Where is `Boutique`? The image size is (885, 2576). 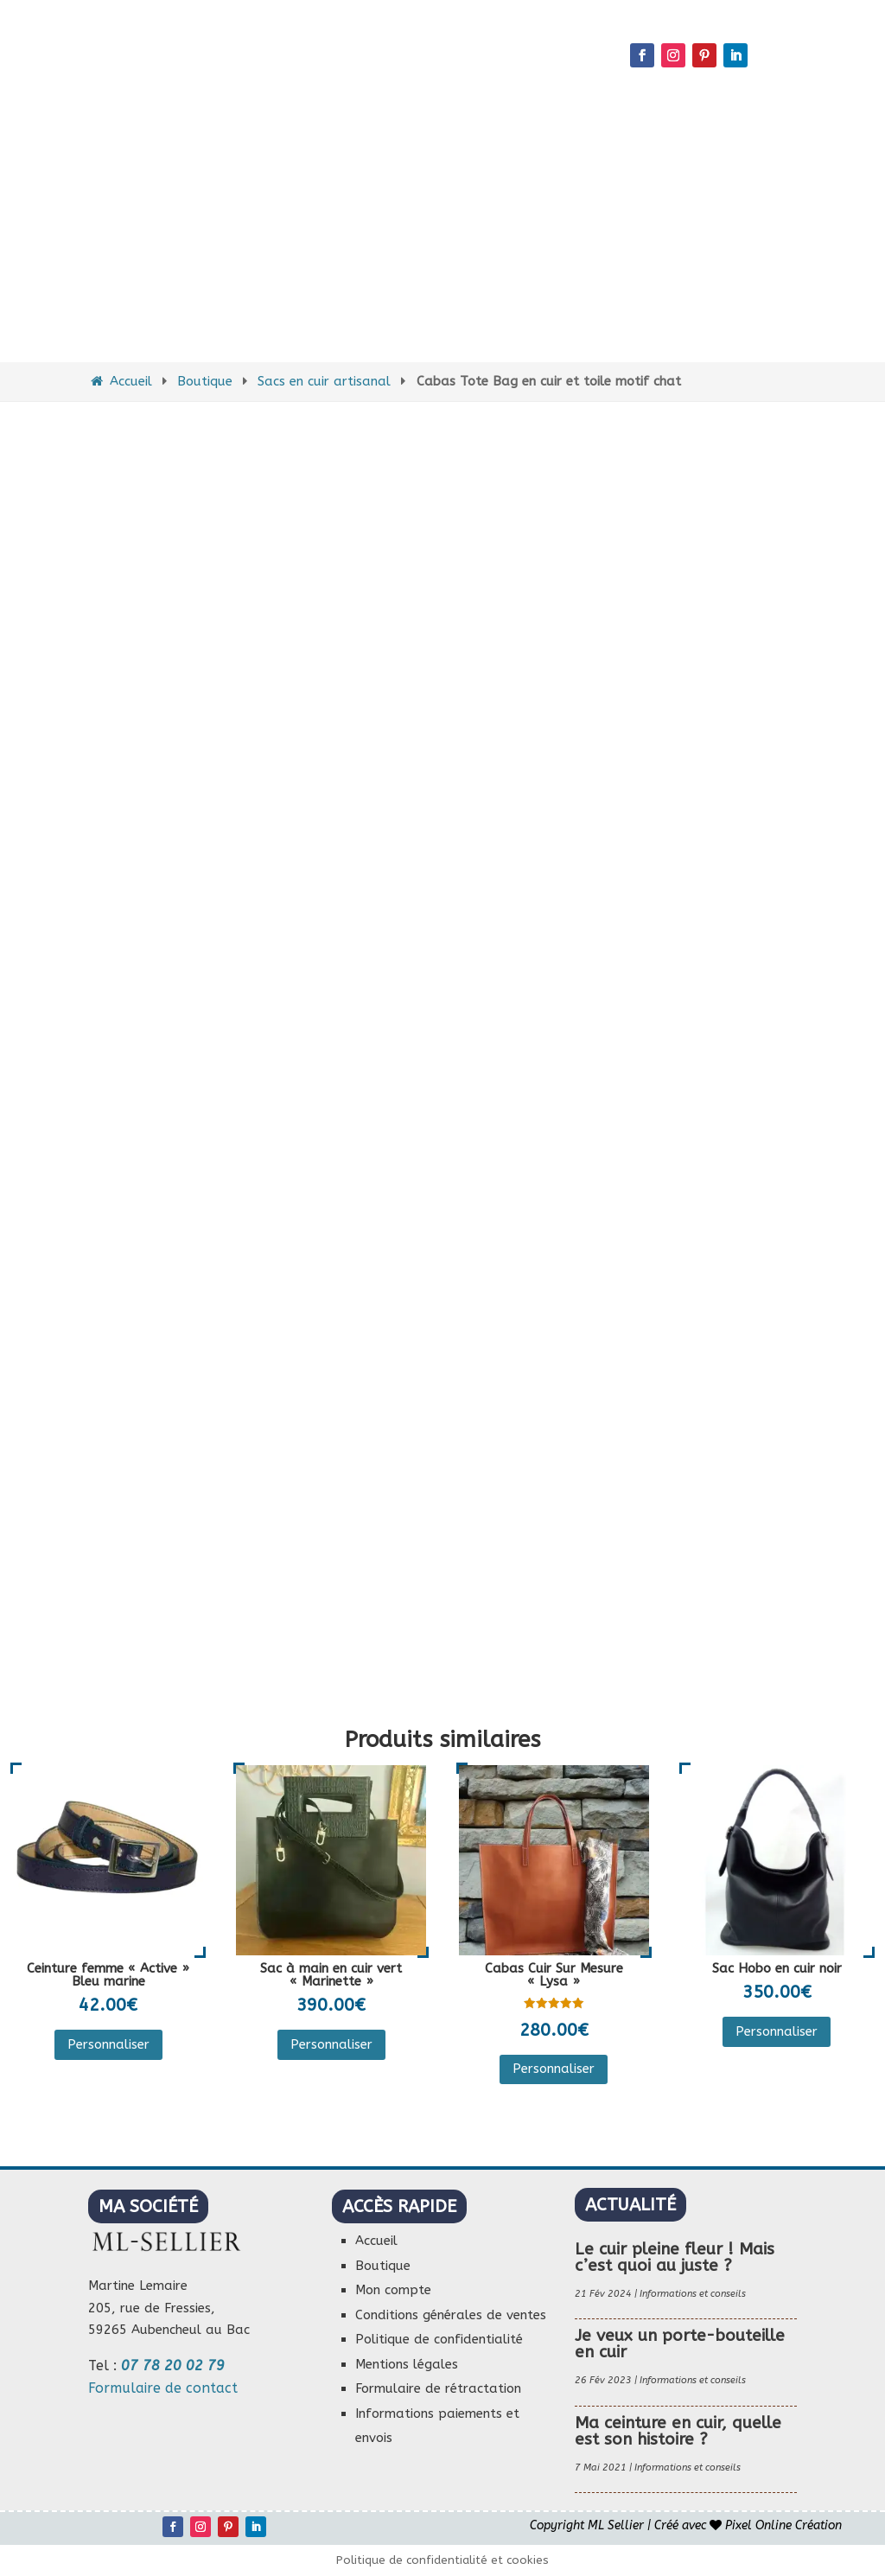
Boutique is located at coordinates (204, 381).